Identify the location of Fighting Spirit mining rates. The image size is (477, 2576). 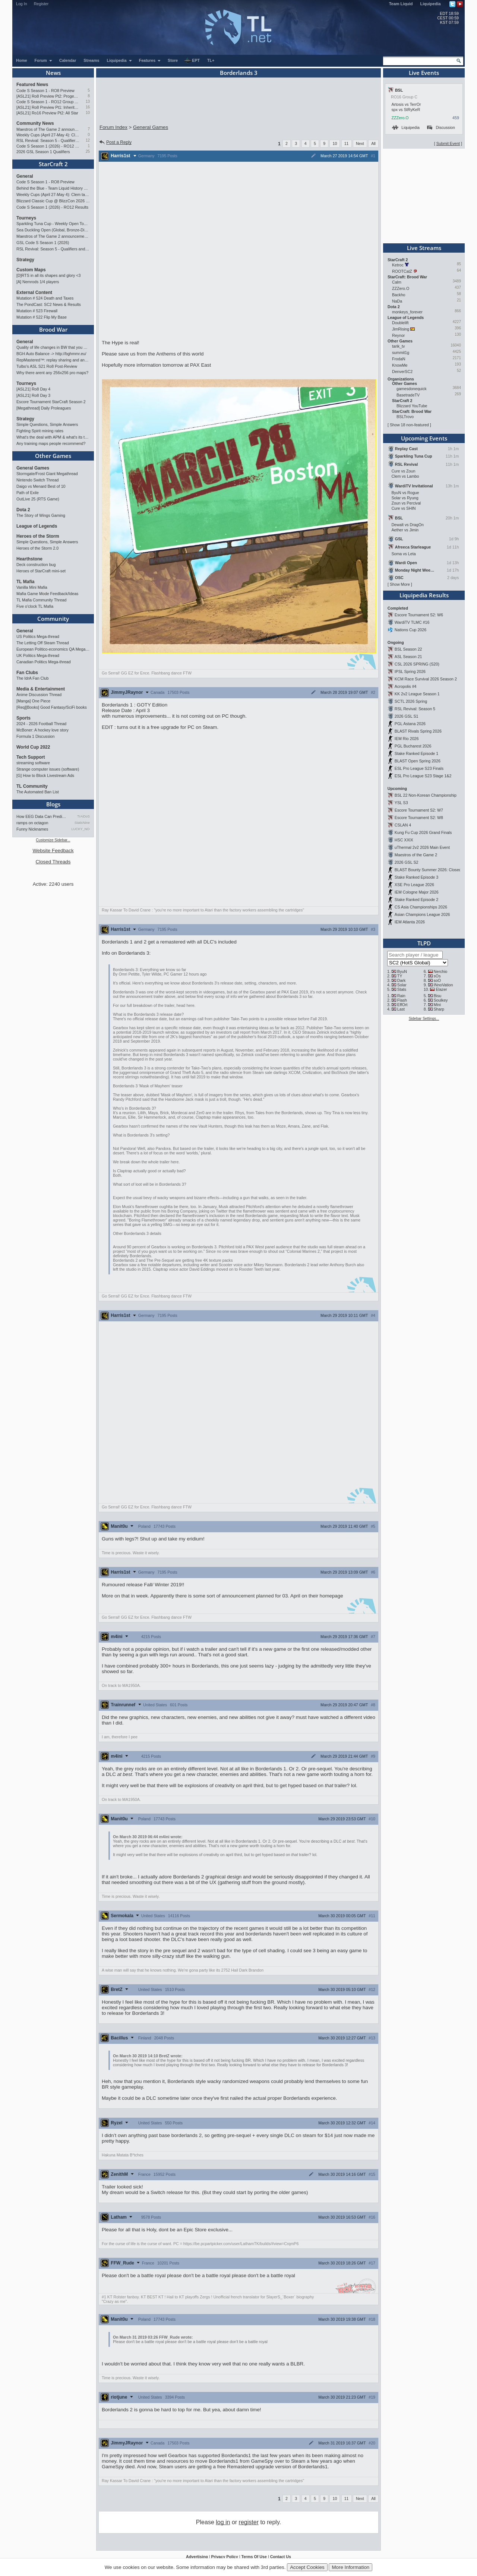
(39, 431).